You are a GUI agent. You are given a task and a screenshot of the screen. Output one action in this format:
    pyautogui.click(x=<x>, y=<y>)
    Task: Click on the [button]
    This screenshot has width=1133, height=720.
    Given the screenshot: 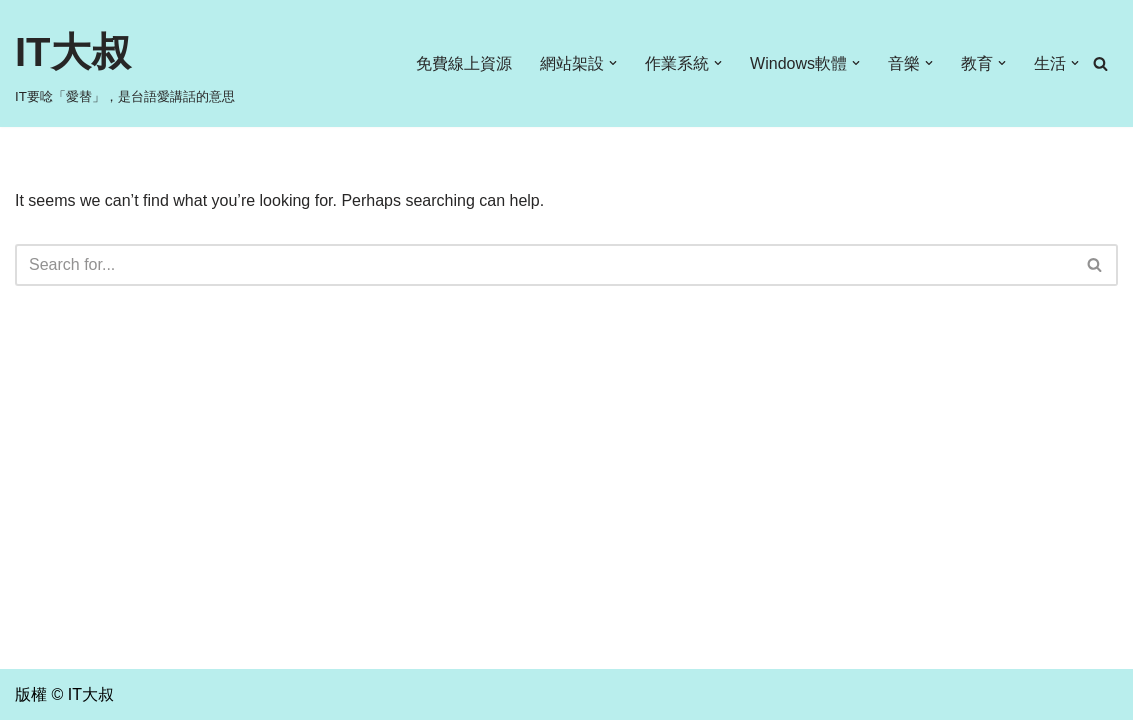 What is the action you would take?
    pyautogui.click(x=613, y=63)
    